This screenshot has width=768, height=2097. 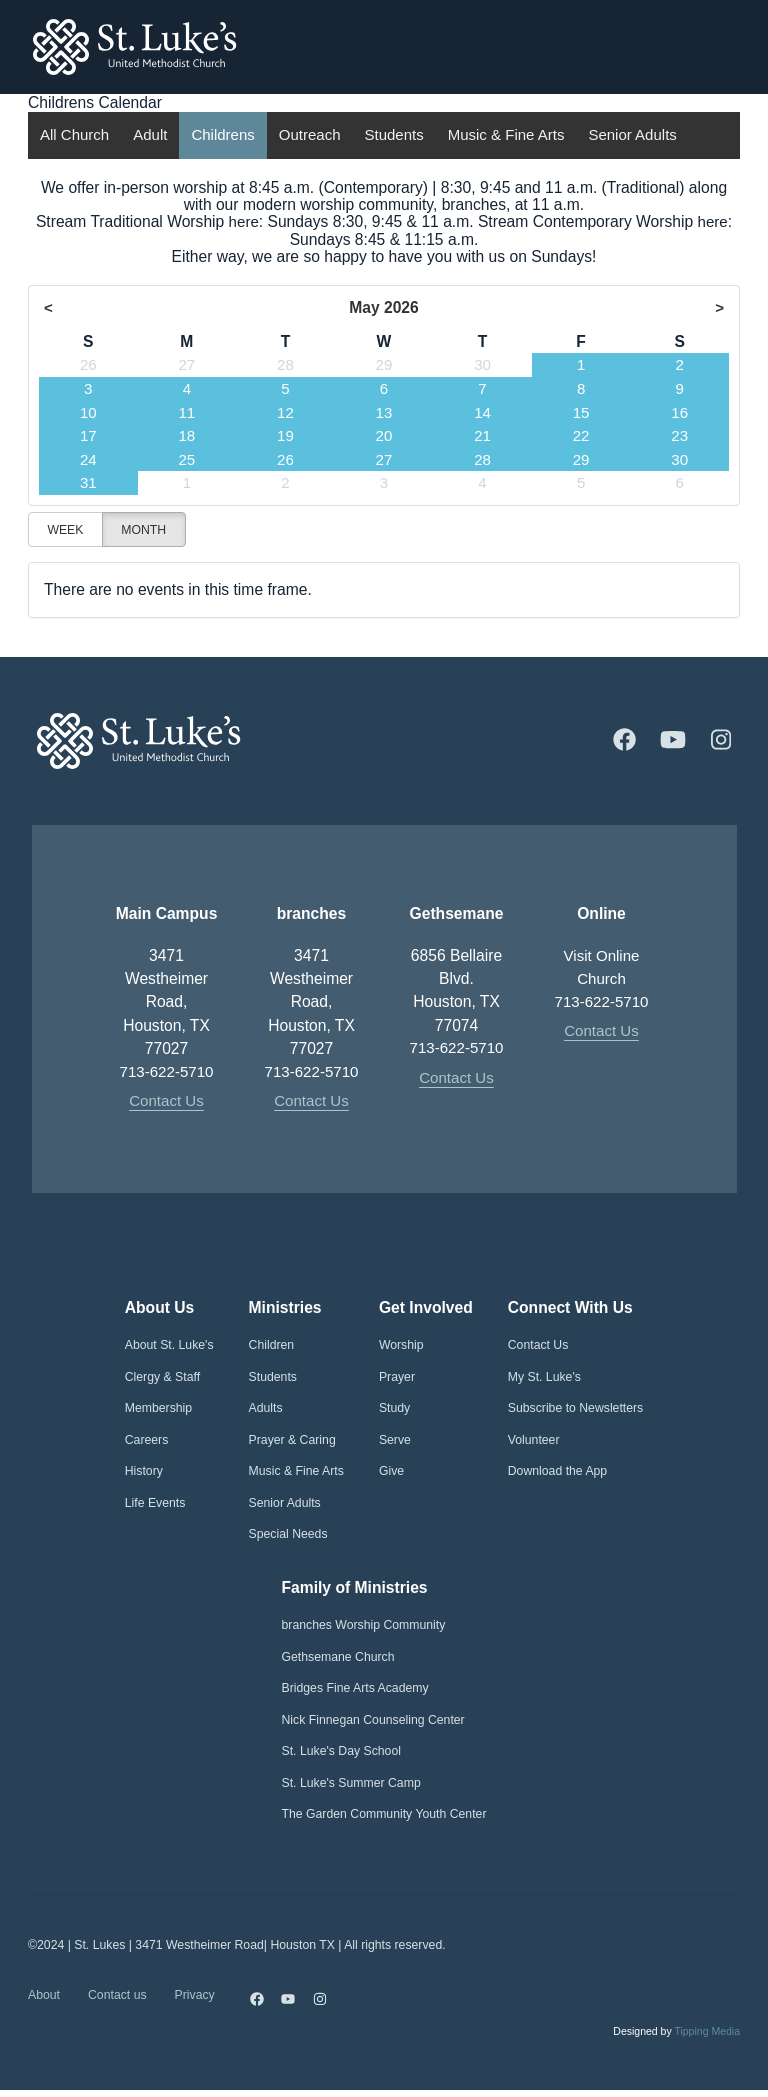 What do you see at coordinates (117, 1999) in the screenshot?
I see `Contact us` at bounding box center [117, 1999].